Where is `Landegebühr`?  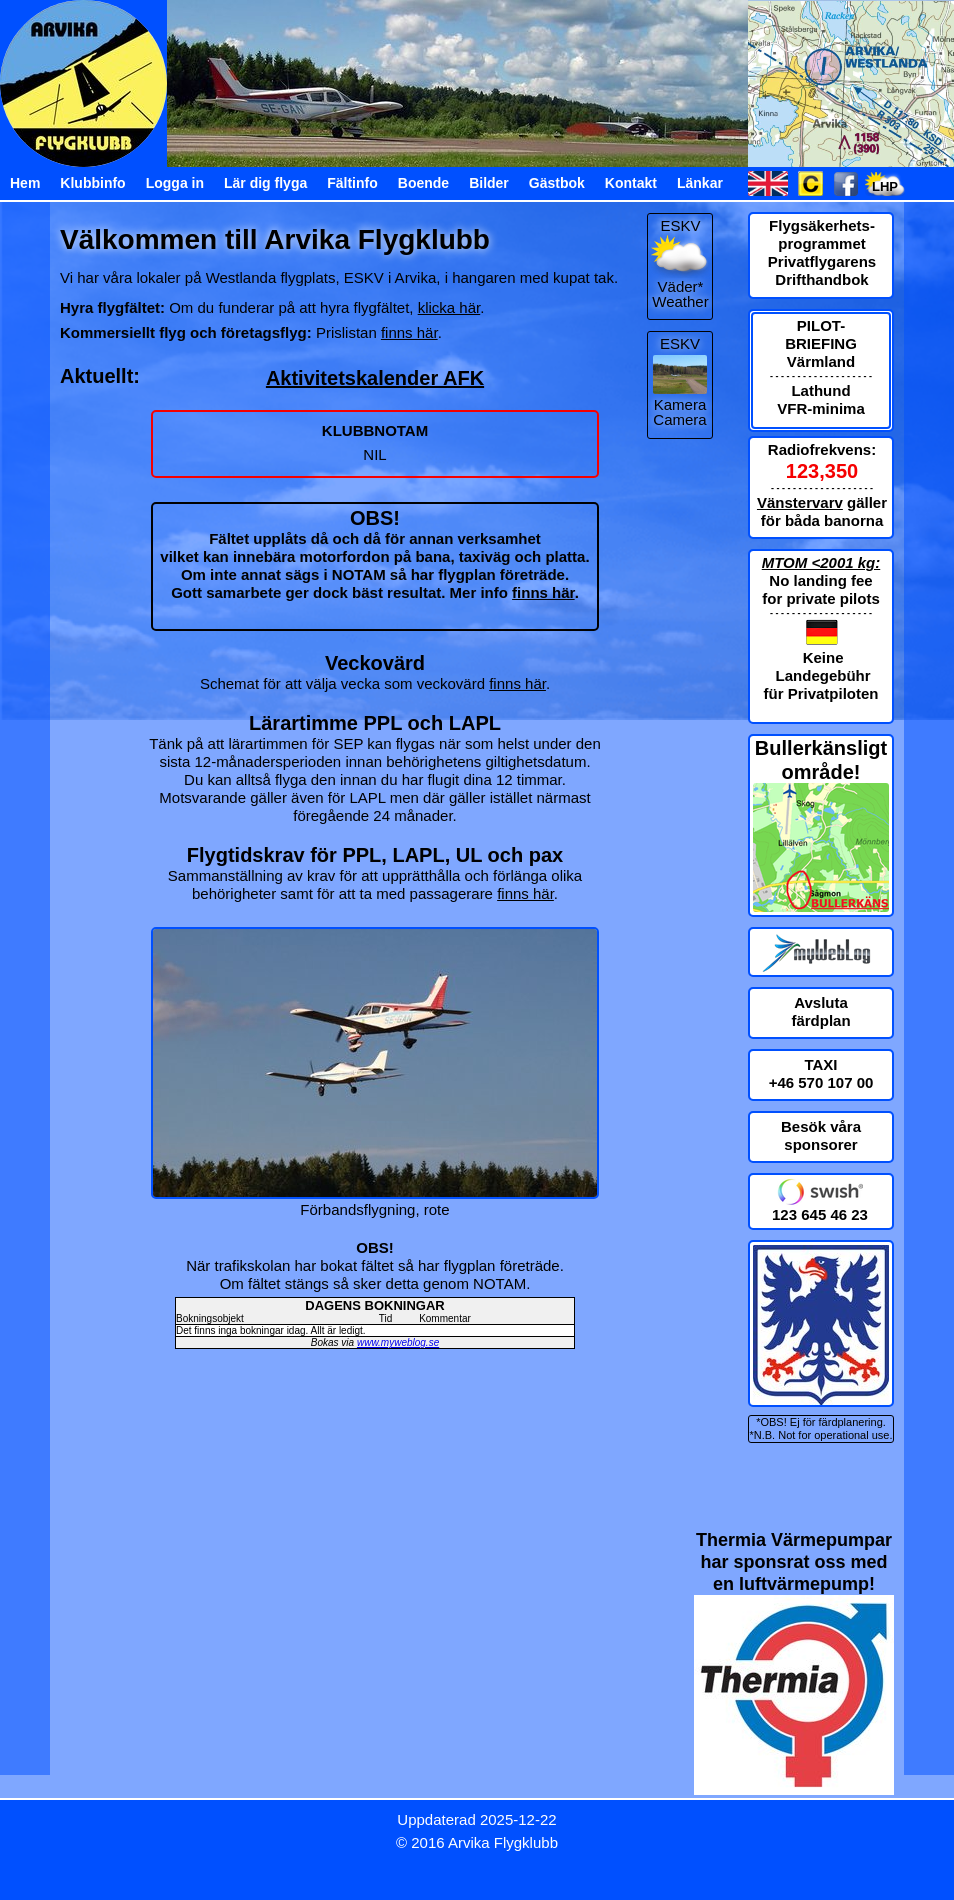
Landegebühr is located at coordinates (823, 675).